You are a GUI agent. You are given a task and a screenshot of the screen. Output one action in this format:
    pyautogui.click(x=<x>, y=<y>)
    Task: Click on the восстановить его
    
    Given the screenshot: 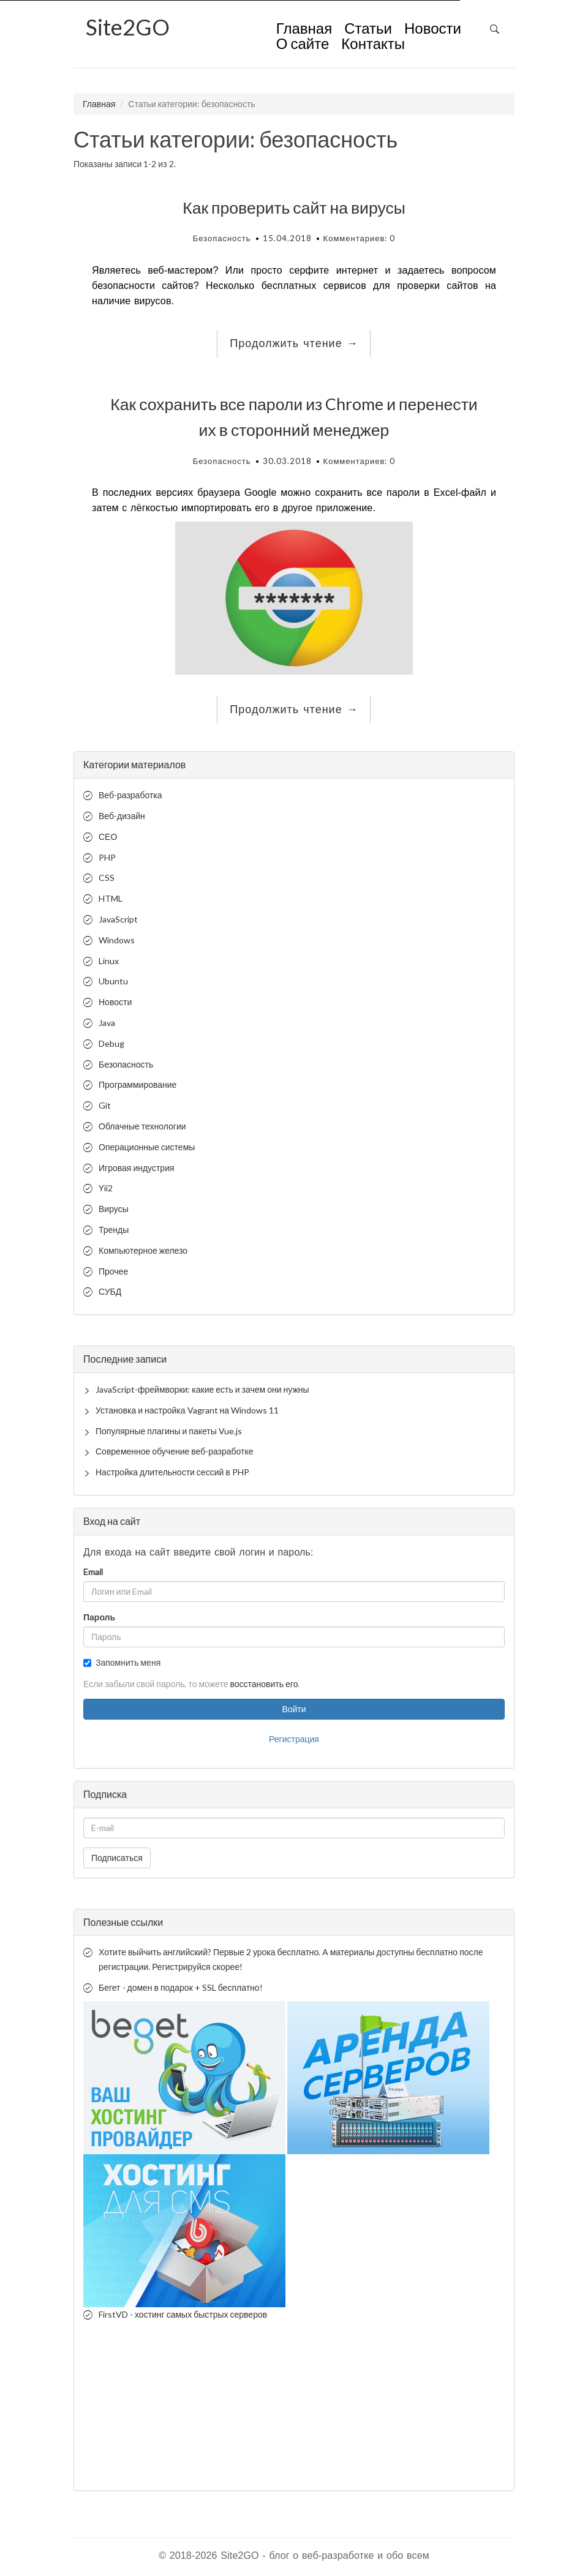 What is the action you would take?
    pyautogui.click(x=264, y=1684)
    